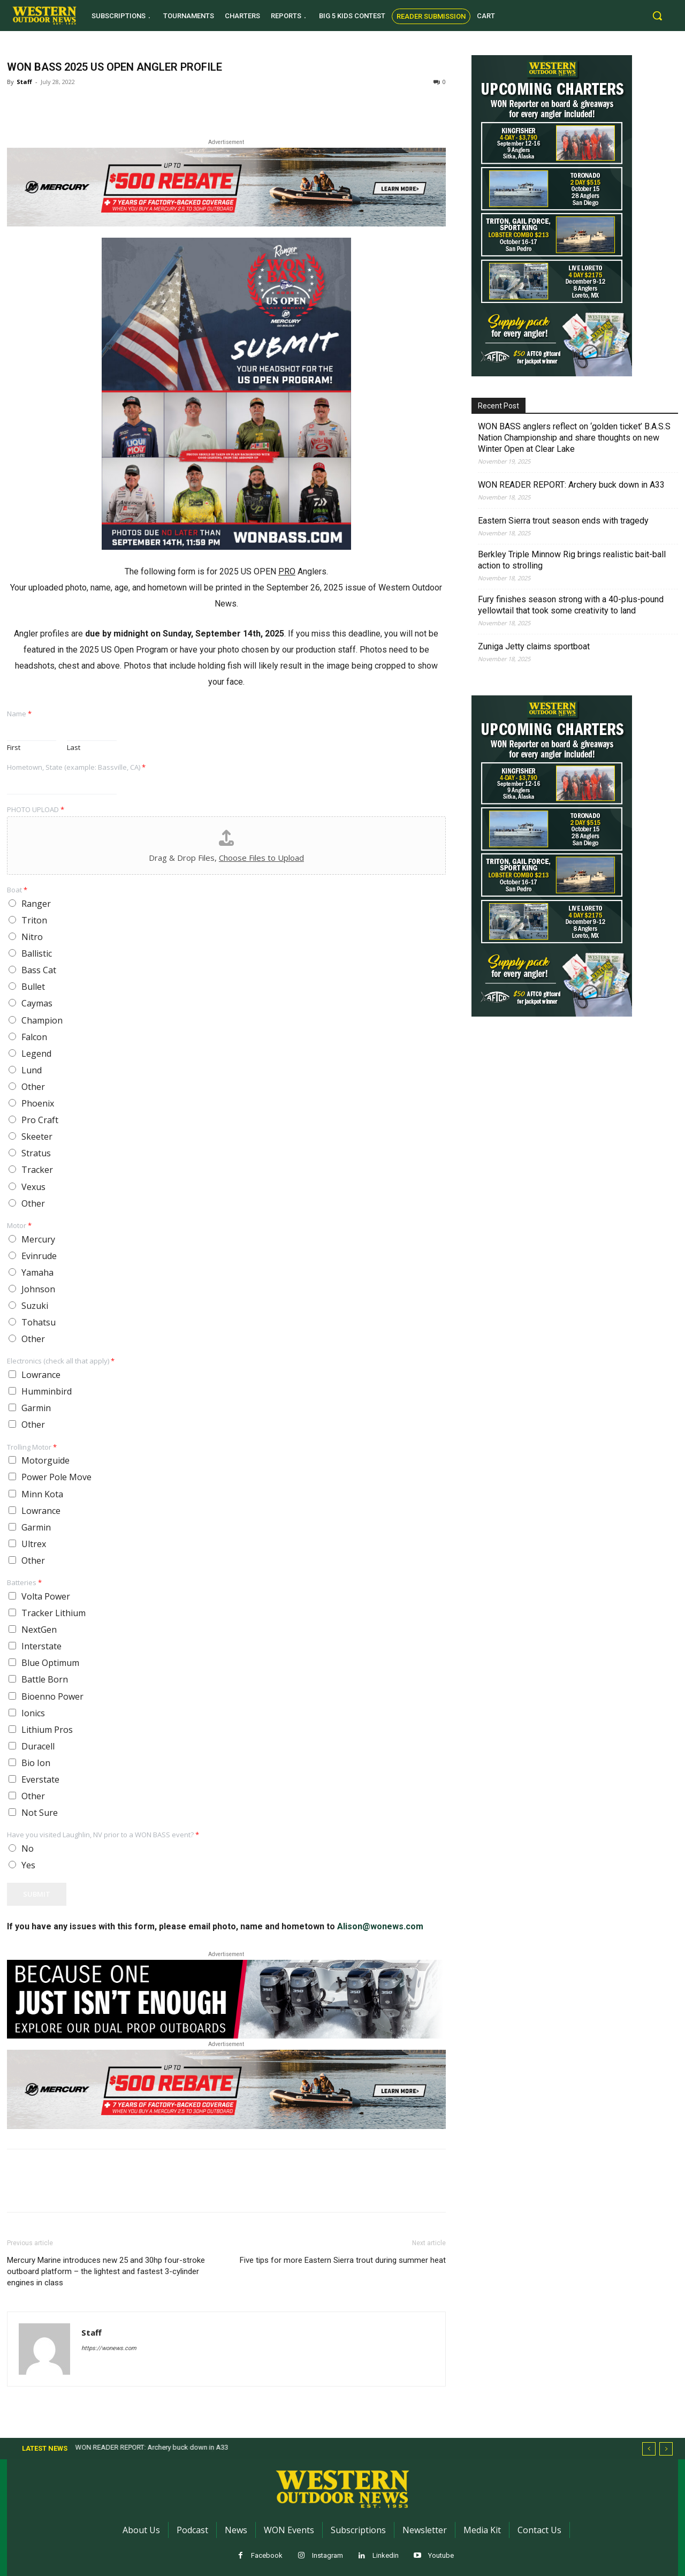 The image size is (685, 2576). What do you see at coordinates (45, 1460) in the screenshot?
I see `Motorguide` at bounding box center [45, 1460].